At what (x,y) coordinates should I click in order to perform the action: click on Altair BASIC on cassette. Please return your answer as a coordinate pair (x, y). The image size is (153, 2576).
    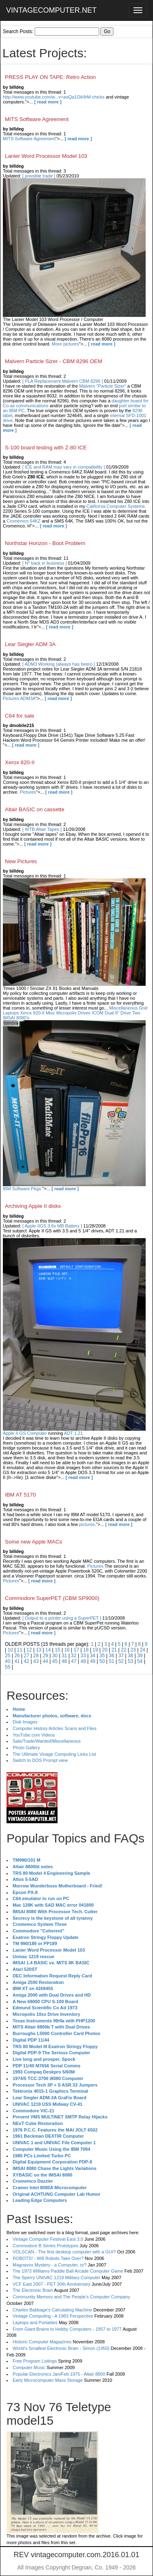
    Looking at the image, I should click on (34, 809).